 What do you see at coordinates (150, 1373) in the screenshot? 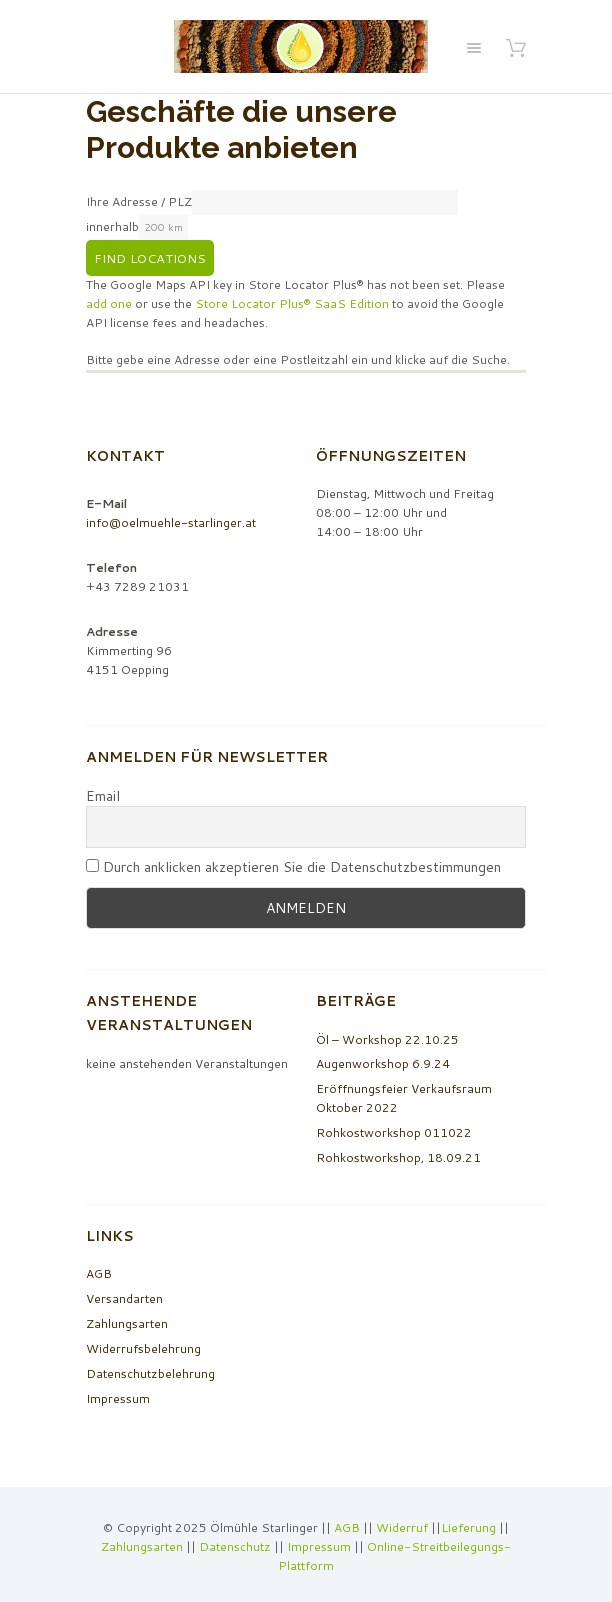
I see `Datenschutzbelehrung` at bounding box center [150, 1373].